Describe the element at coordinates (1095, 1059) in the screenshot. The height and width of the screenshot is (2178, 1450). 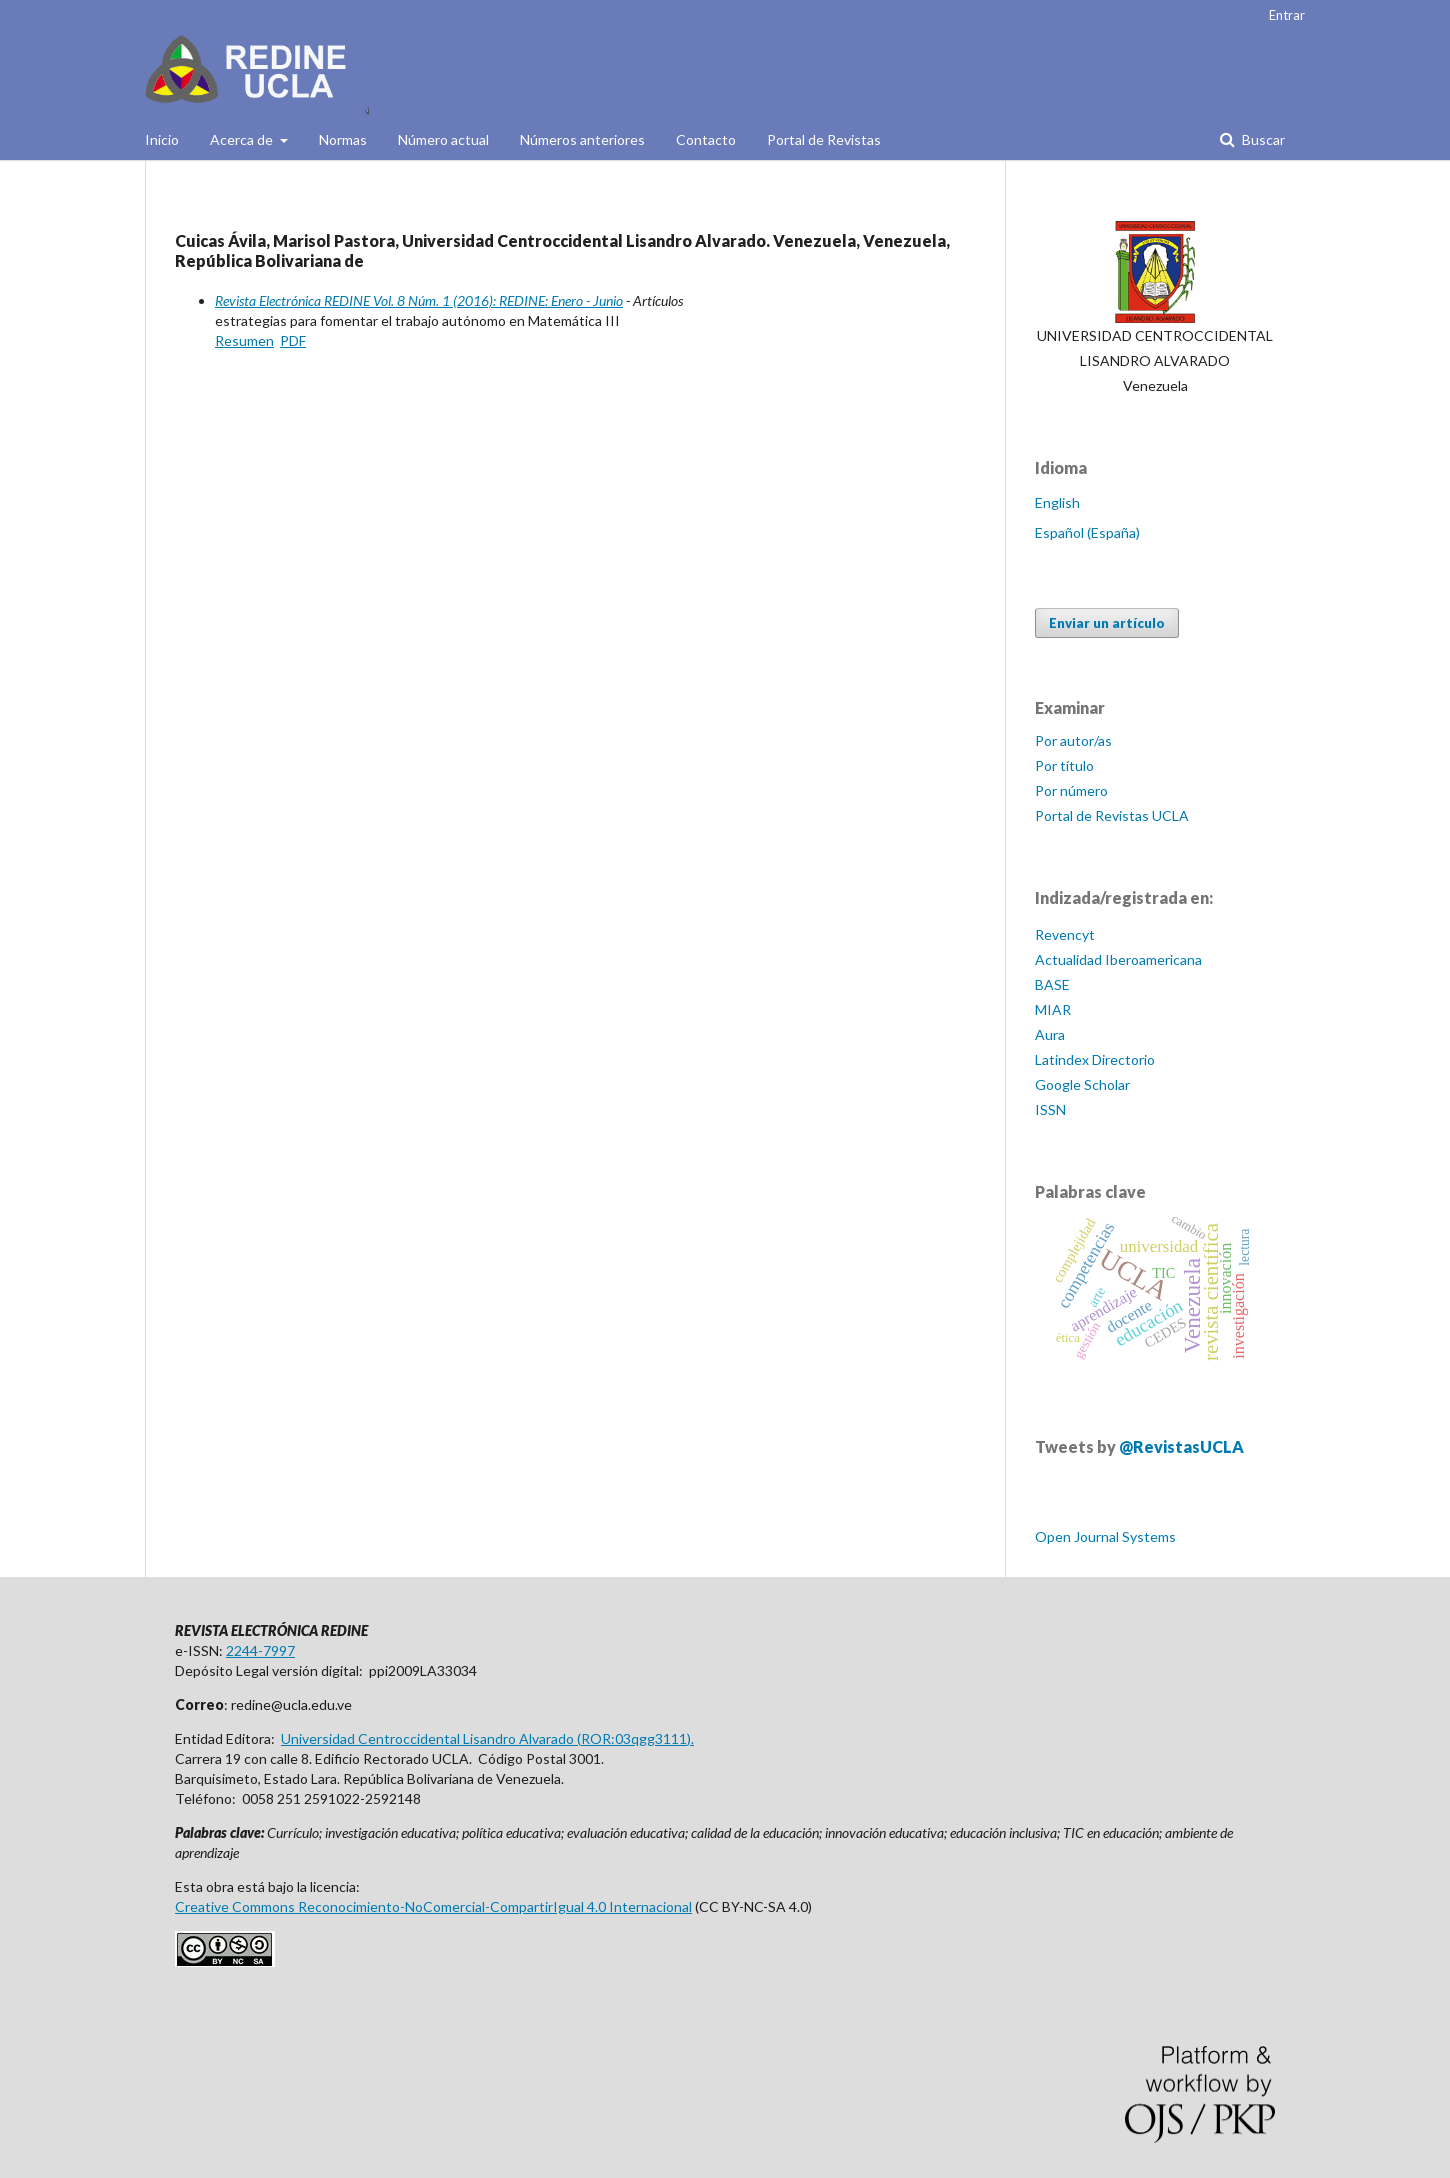
I see `Latindex Directorio` at that location.